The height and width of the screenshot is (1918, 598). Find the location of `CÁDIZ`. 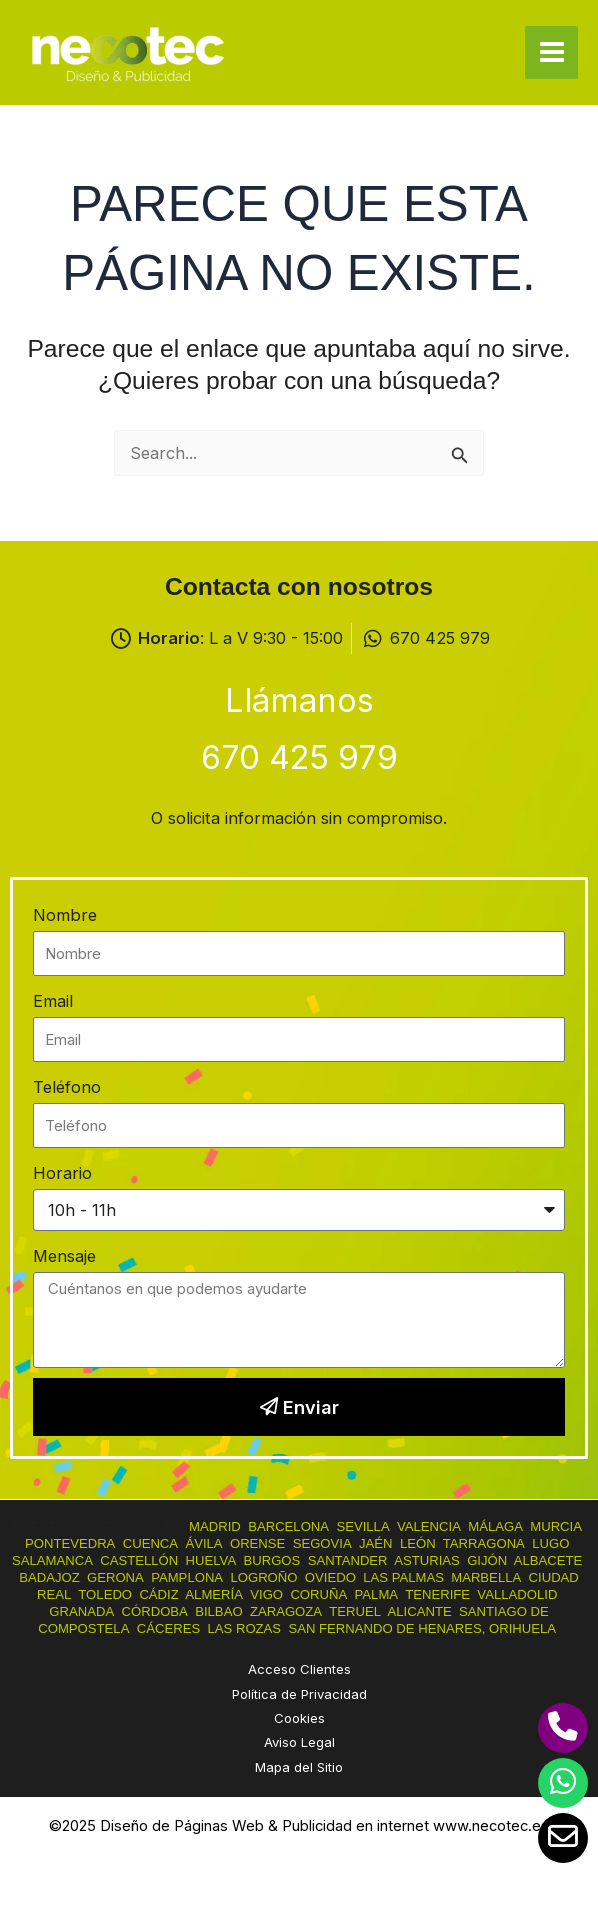

CÁDIZ is located at coordinates (158, 1594).